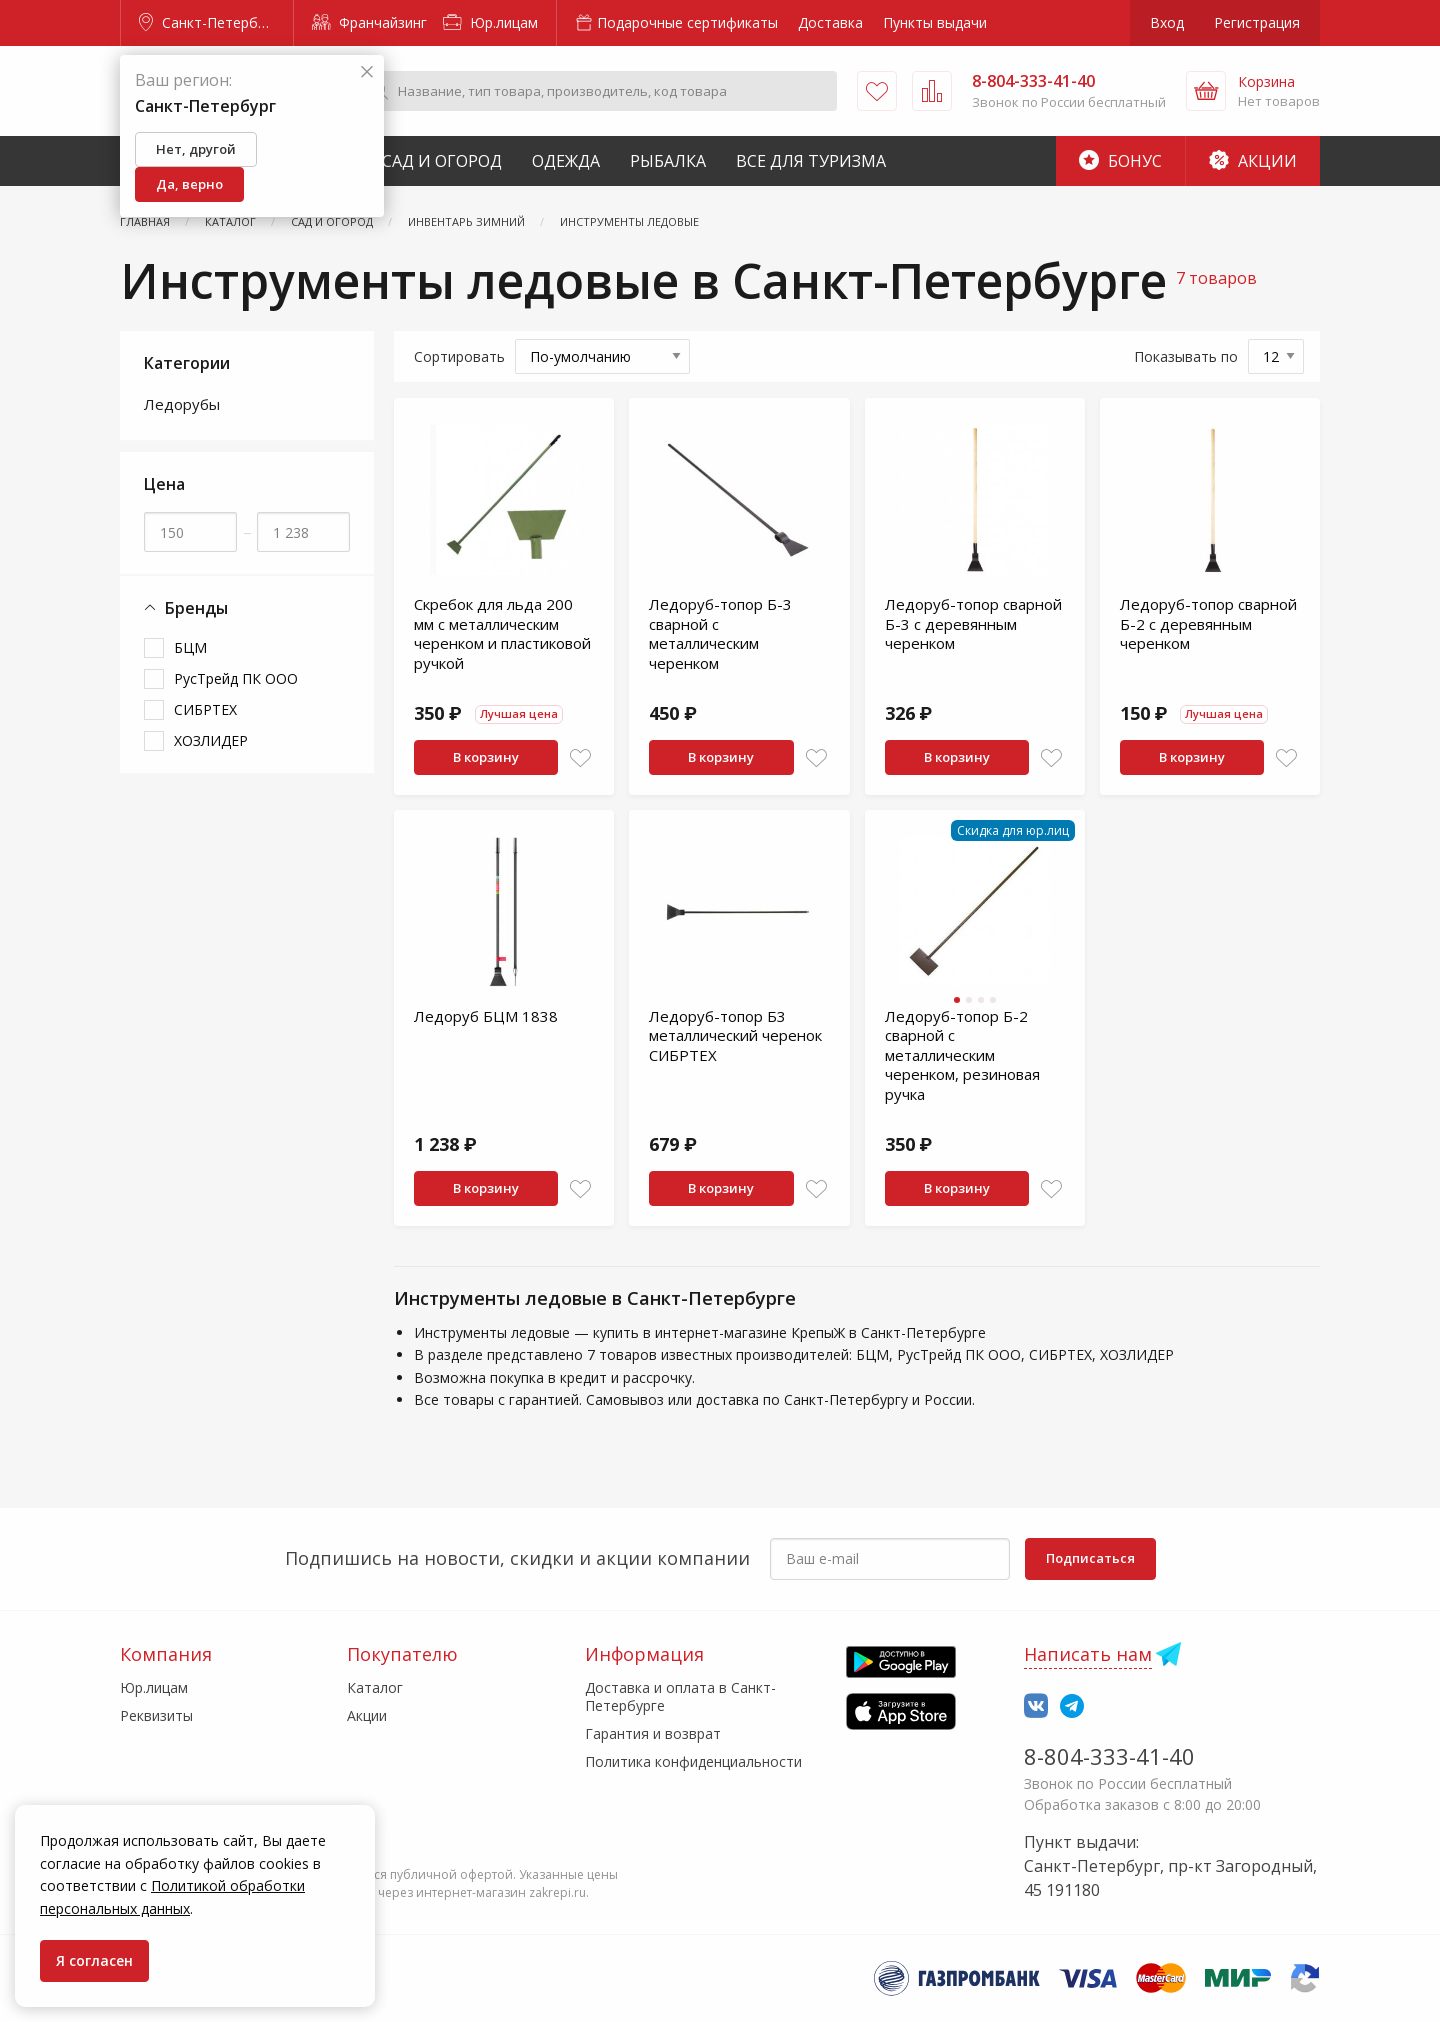  I want to click on Пункты выдачи, so click(935, 22).